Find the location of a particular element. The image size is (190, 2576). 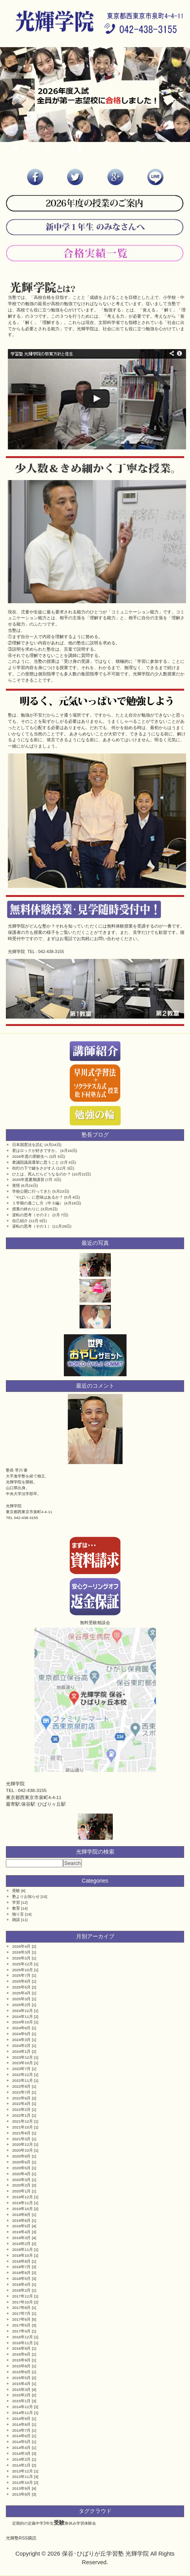

2021年10月 is located at coordinates (22, 2127).